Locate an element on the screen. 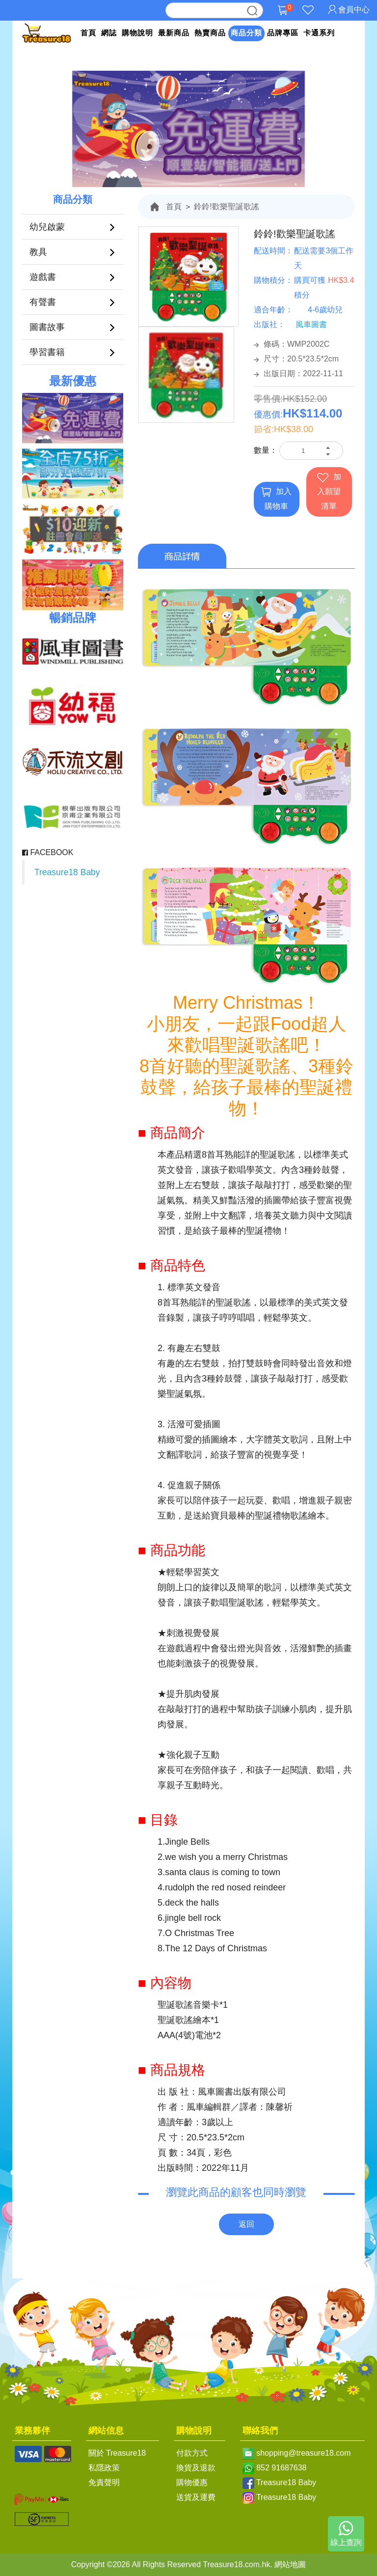  換貨及退款 is located at coordinates (195, 2468).